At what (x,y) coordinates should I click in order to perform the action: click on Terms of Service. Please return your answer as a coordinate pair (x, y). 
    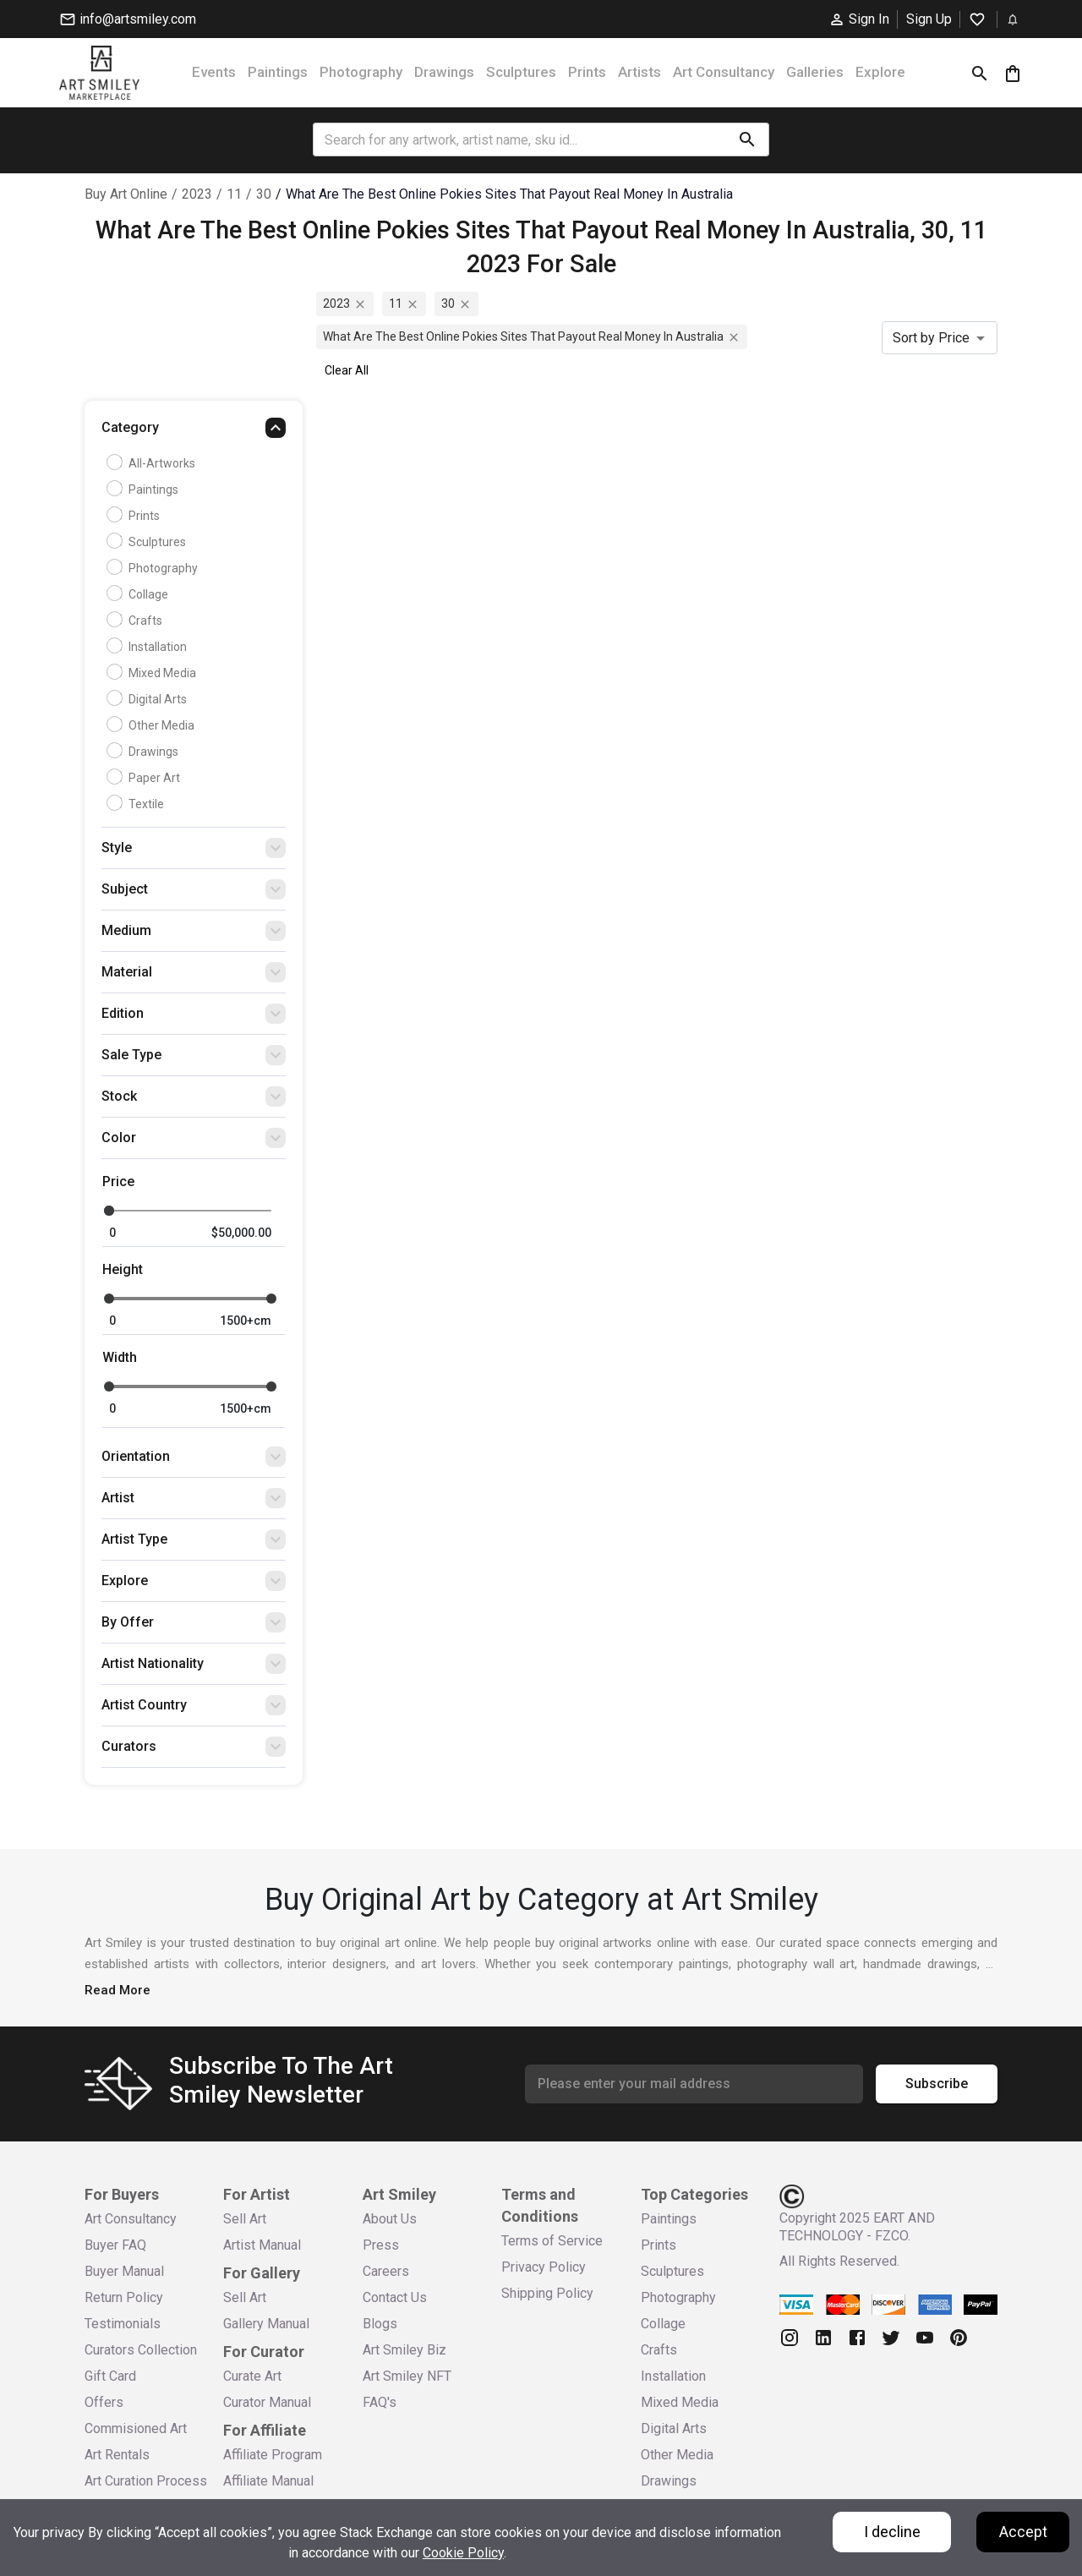
    Looking at the image, I should click on (552, 2241).